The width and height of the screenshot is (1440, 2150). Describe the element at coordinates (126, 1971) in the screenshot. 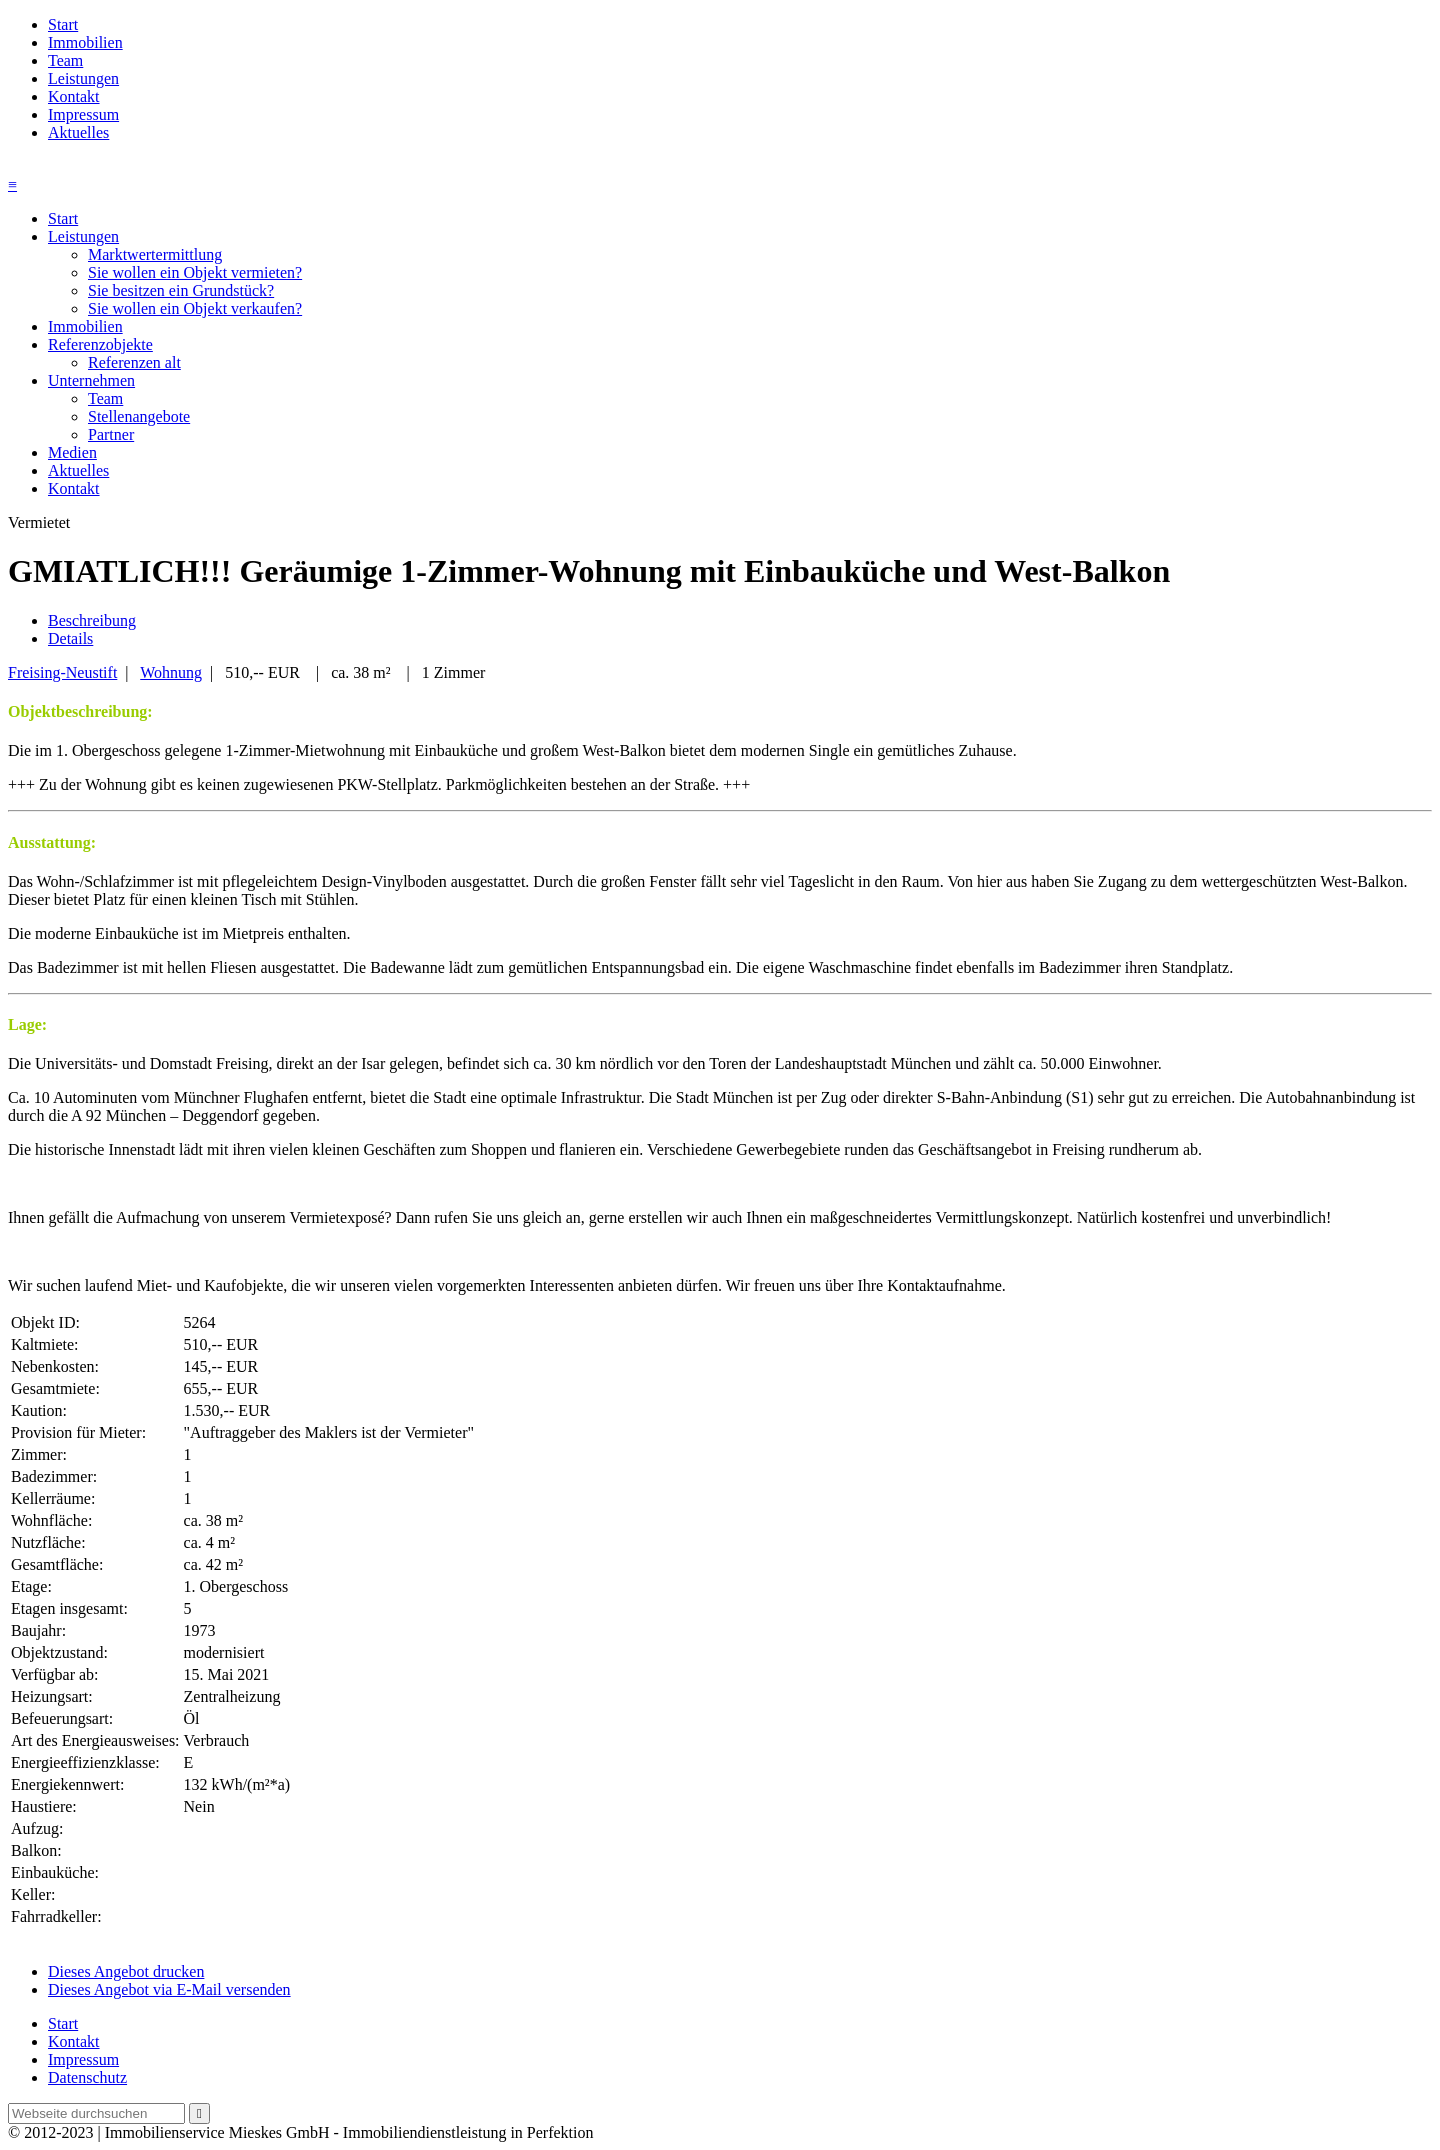

I see `Dieses Angebot drucken` at that location.